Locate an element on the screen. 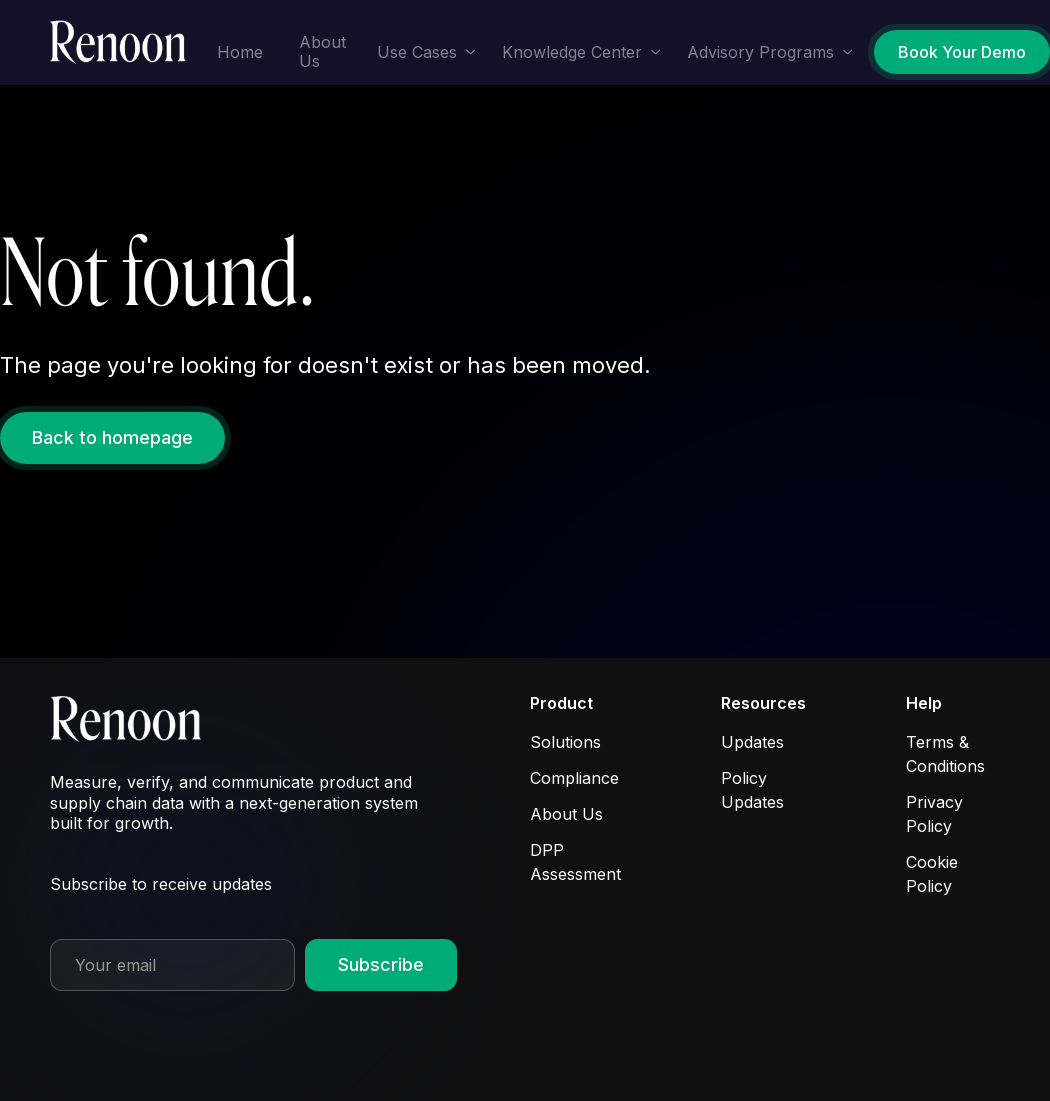 This screenshot has height=1101, width=1050. Policy Updates is located at coordinates (752, 790).